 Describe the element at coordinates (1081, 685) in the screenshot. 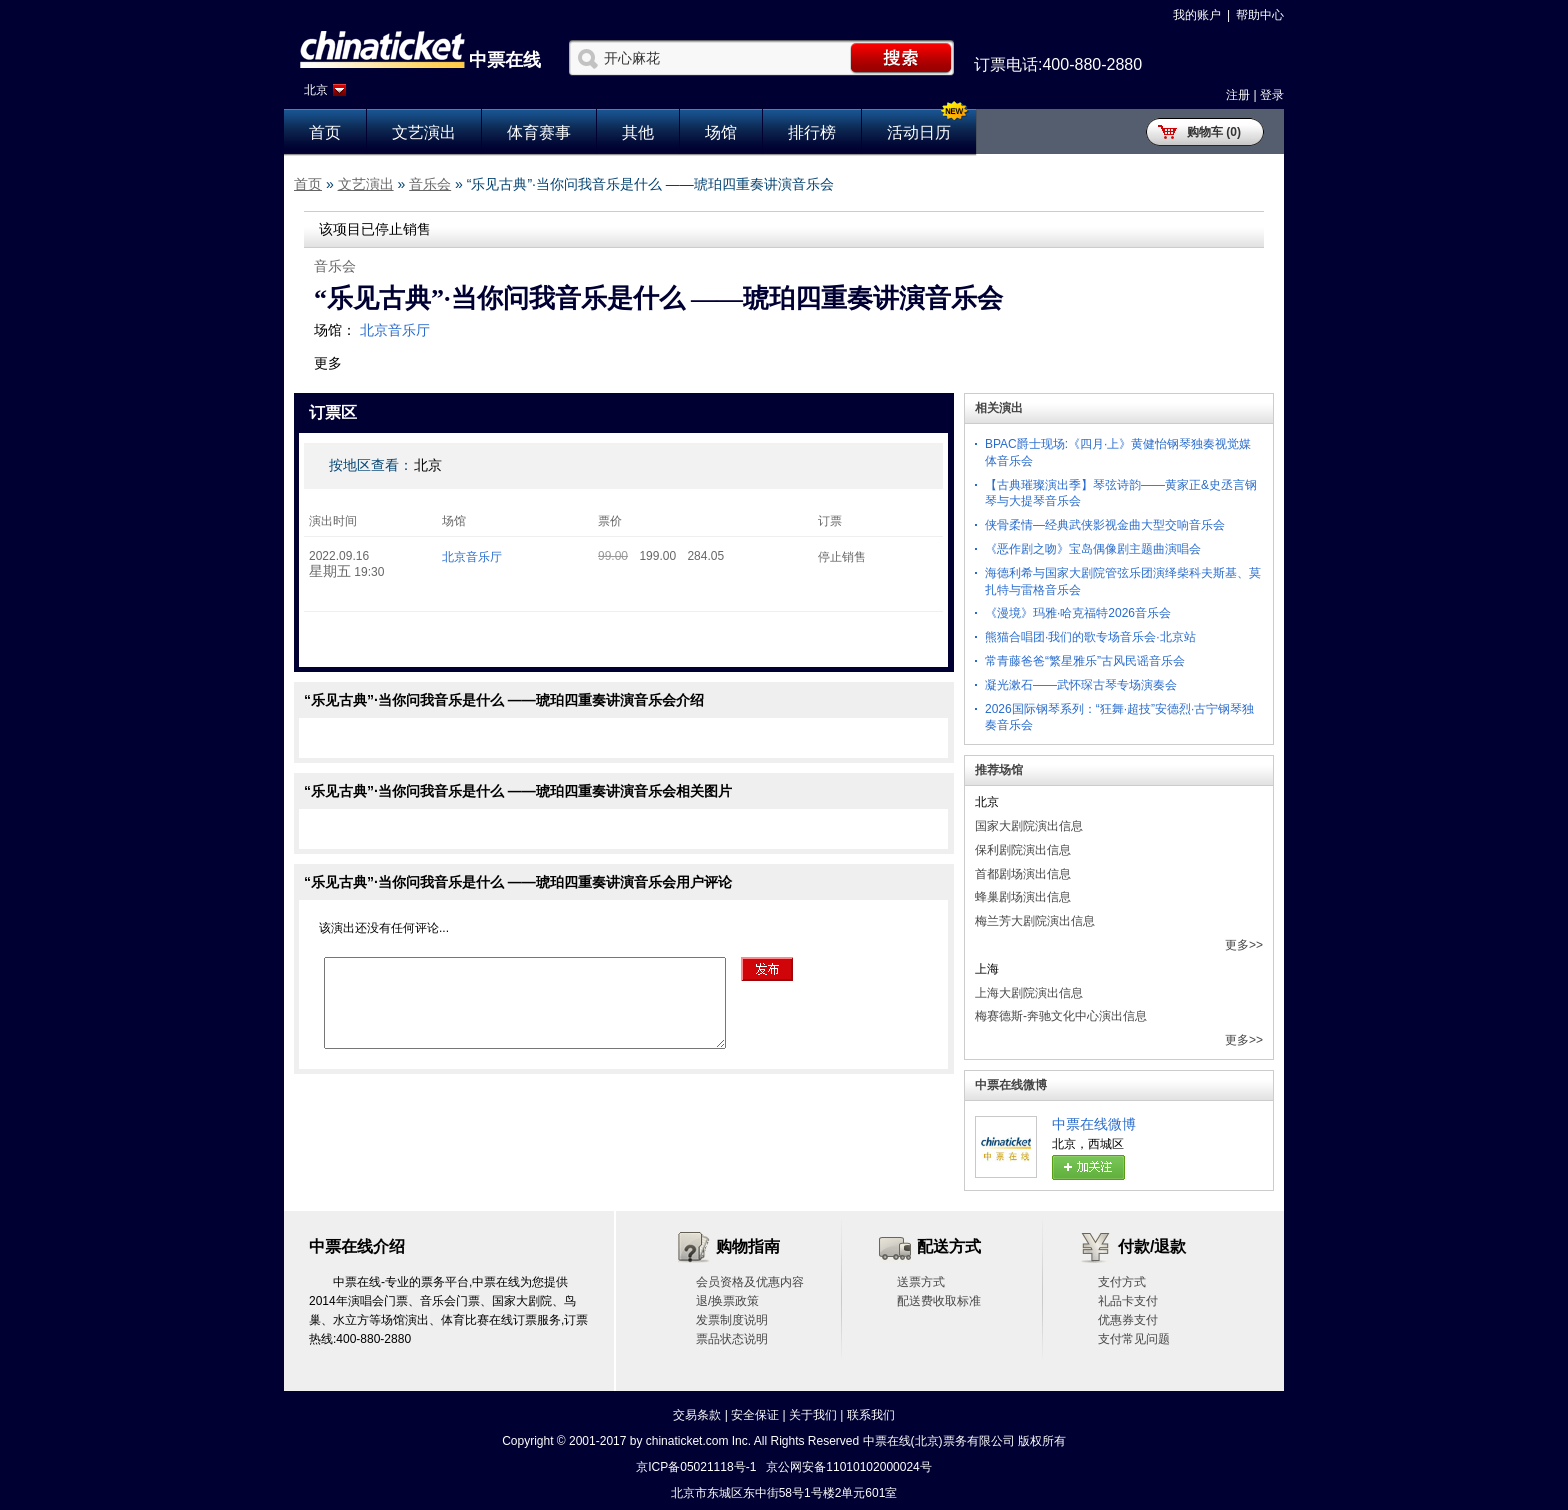

I see `凝光漱石——武怀琛古琴专场演奏会` at that location.